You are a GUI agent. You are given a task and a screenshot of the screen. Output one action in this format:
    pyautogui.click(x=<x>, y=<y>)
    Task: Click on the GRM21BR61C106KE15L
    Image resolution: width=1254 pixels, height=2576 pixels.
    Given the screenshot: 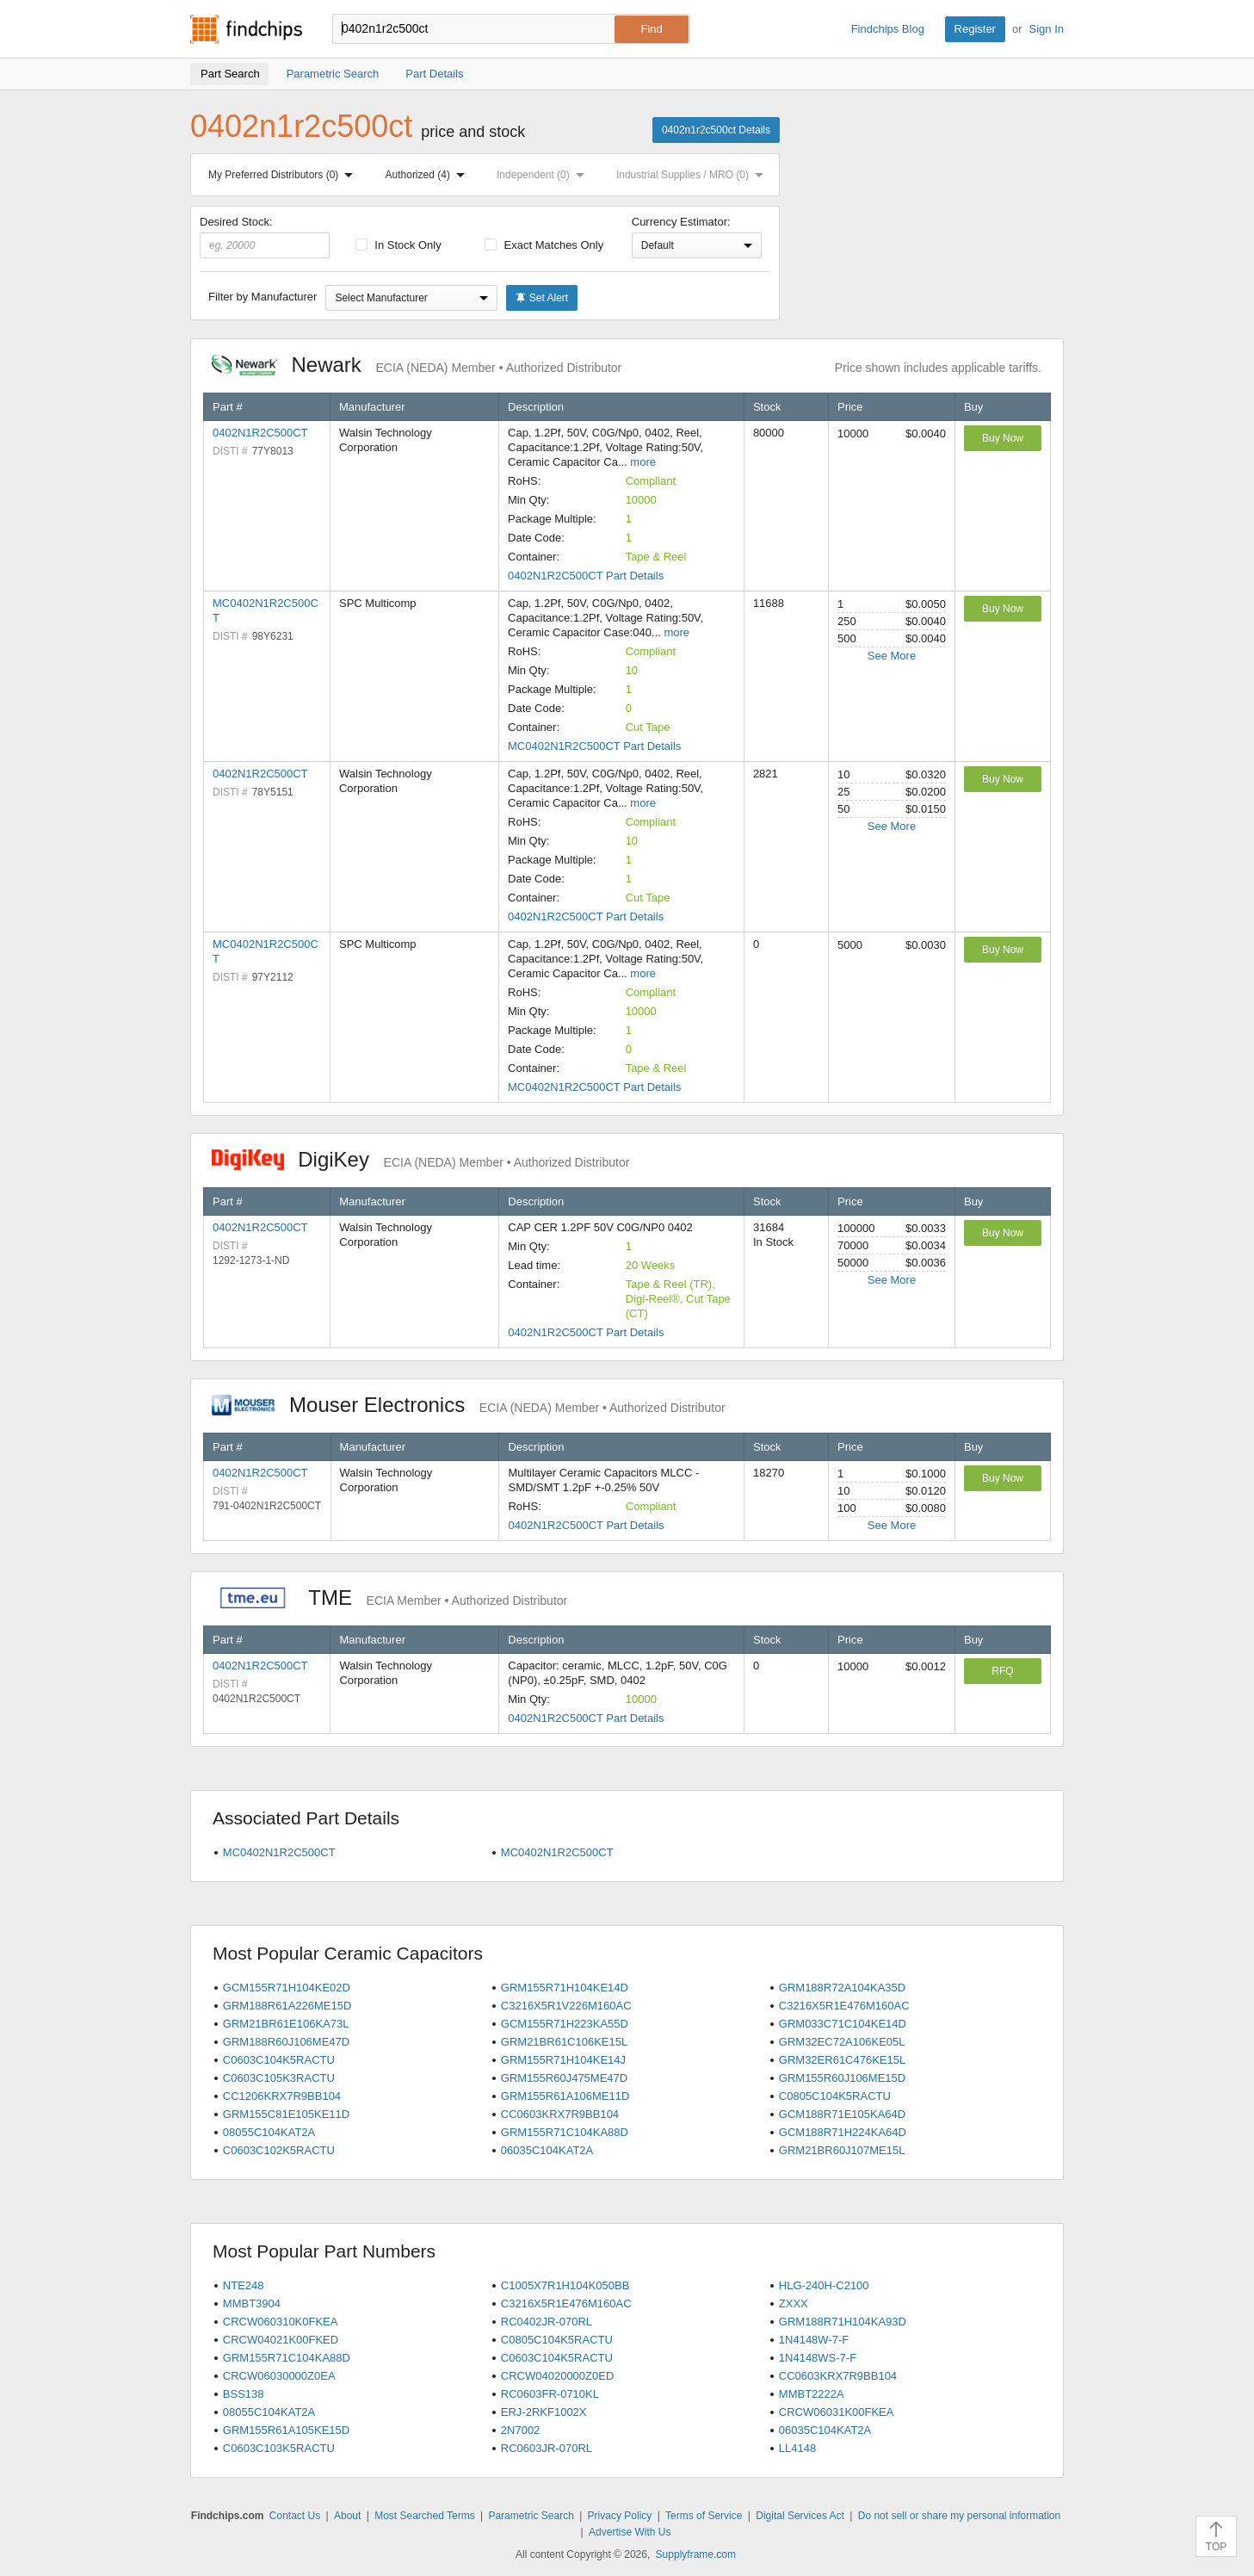 What is the action you would take?
    pyautogui.click(x=564, y=2041)
    